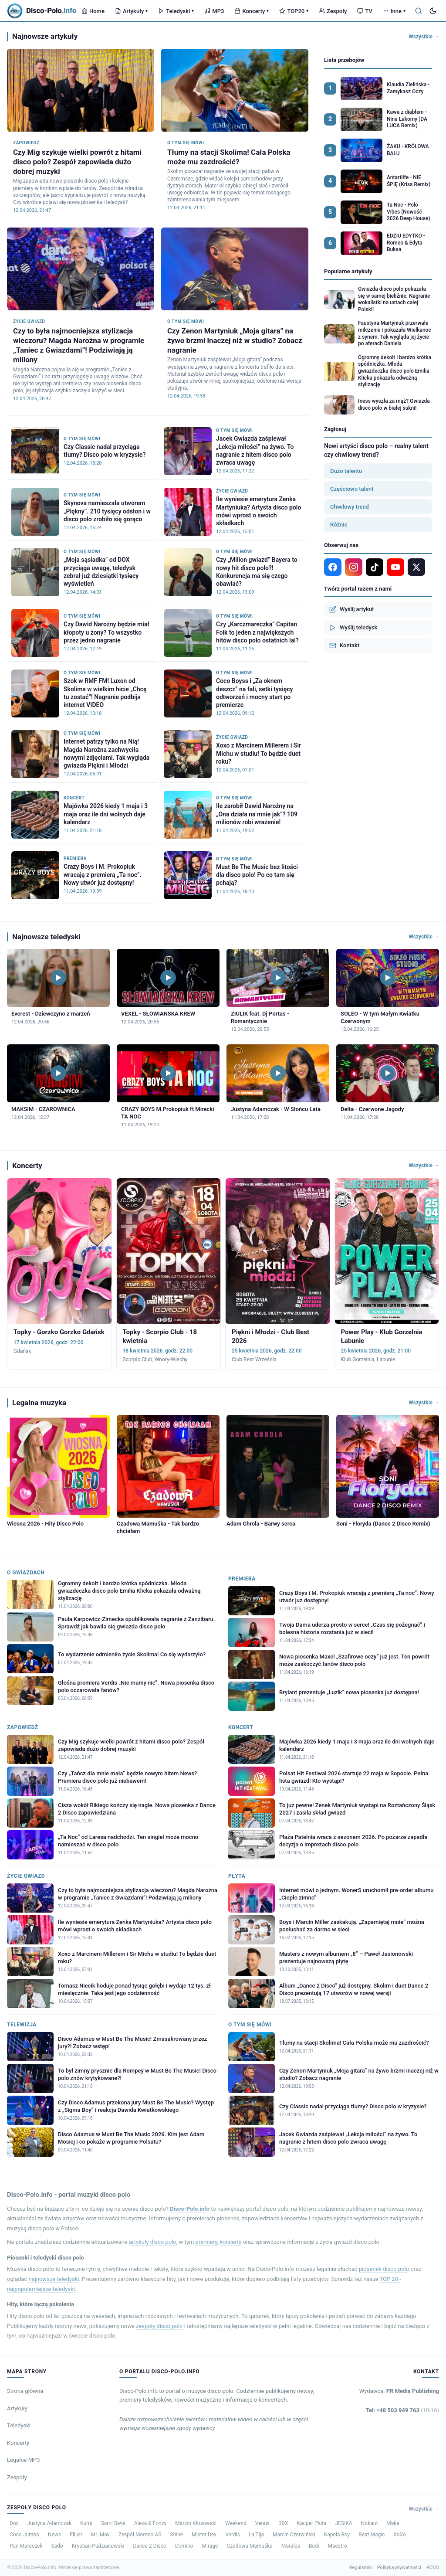  I want to click on Wyślij teledysk, so click(353, 627).